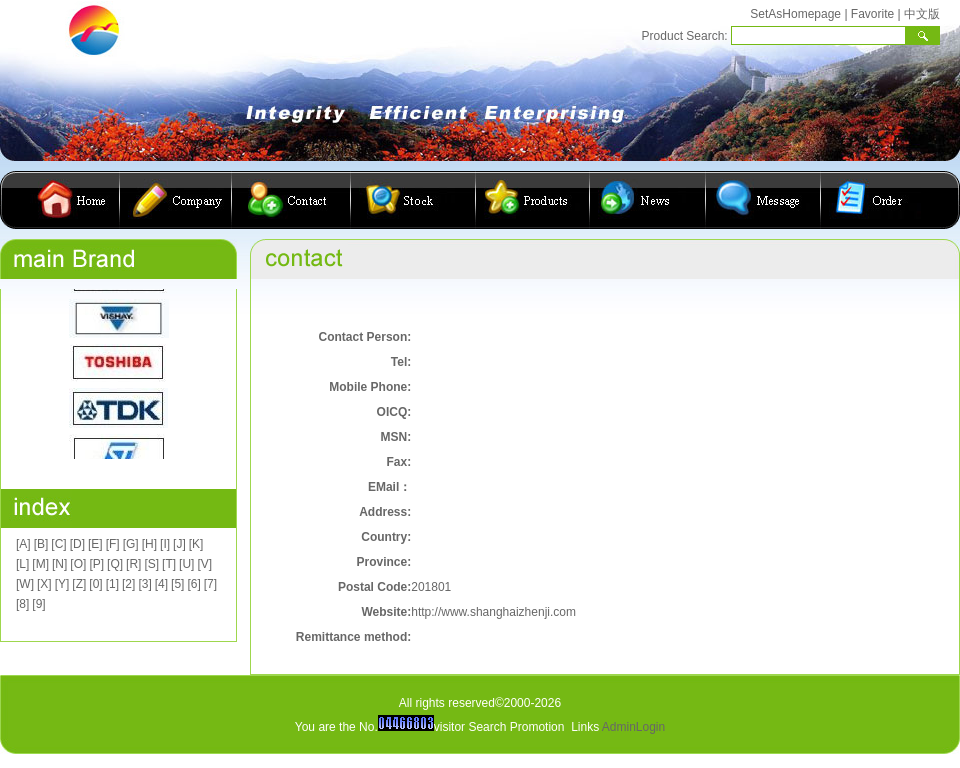 The width and height of the screenshot is (960, 768). Describe the element at coordinates (795, 14) in the screenshot. I see `SetAsHomepage` at that location.